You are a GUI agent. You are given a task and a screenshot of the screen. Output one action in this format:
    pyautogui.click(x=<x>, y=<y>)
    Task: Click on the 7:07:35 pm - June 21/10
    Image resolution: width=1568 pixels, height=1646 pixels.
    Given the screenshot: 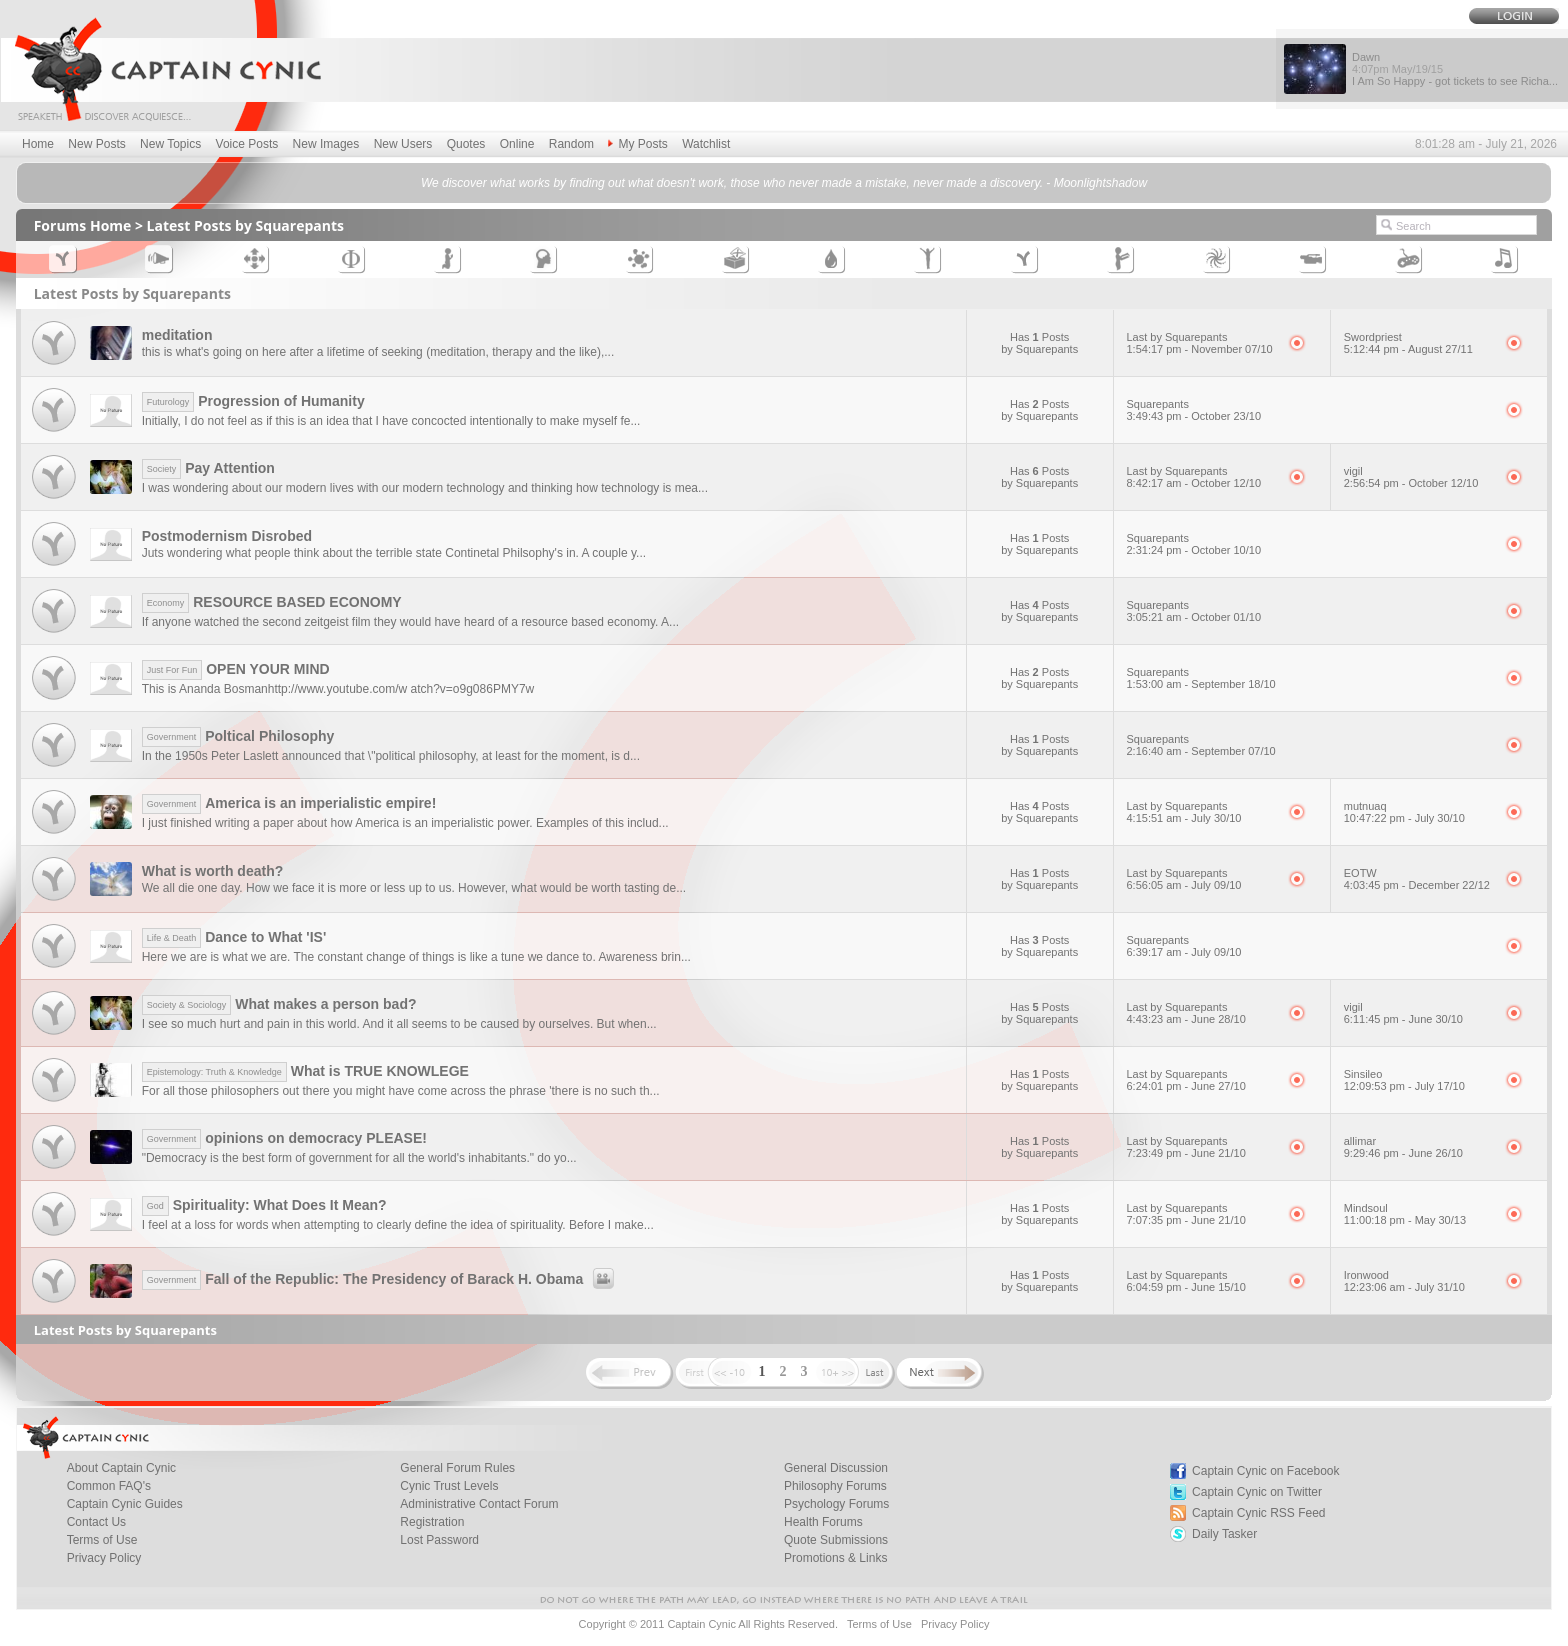 What is the action you would take?
    pyautogui.click(x=1186, y=1220)
    